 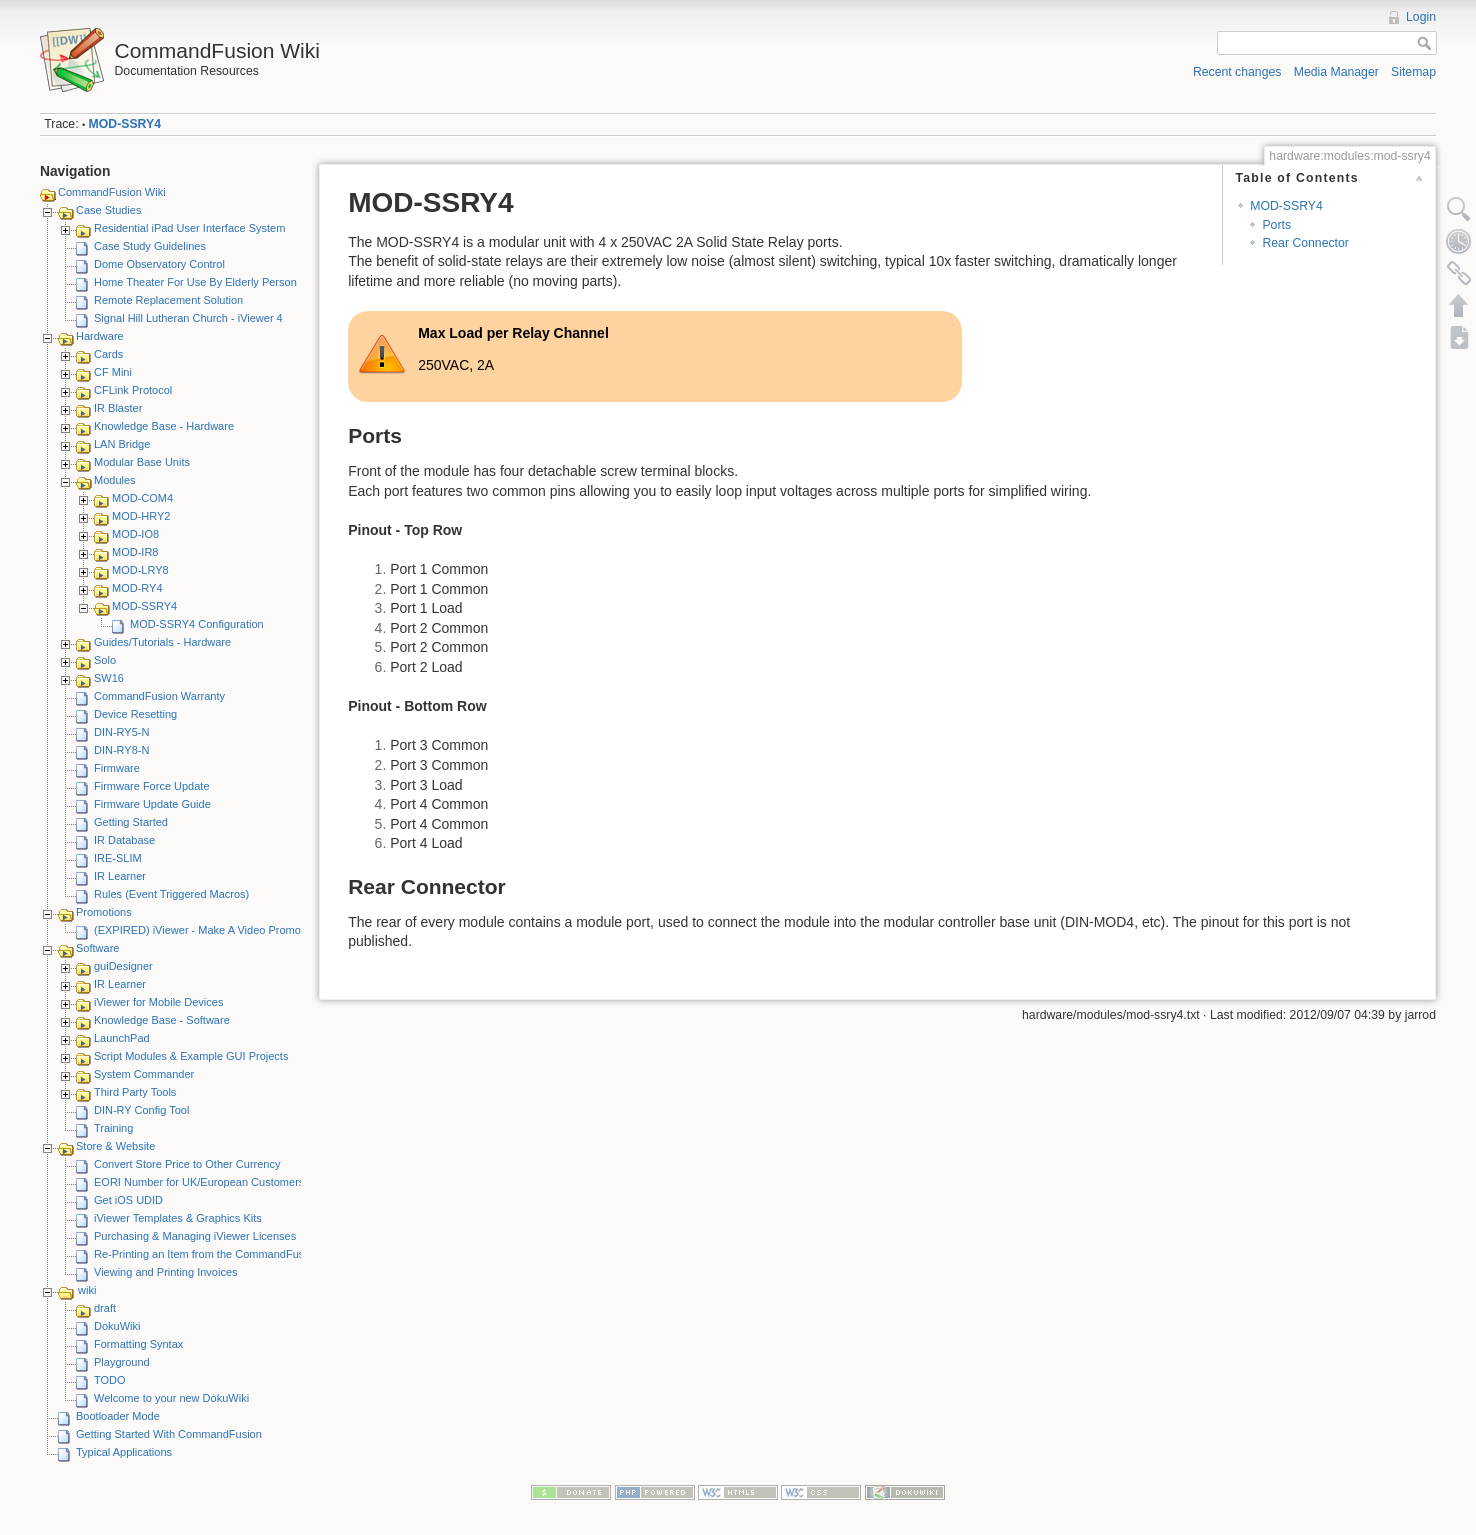 I want to click on Training, so click(x=113, y=1128).